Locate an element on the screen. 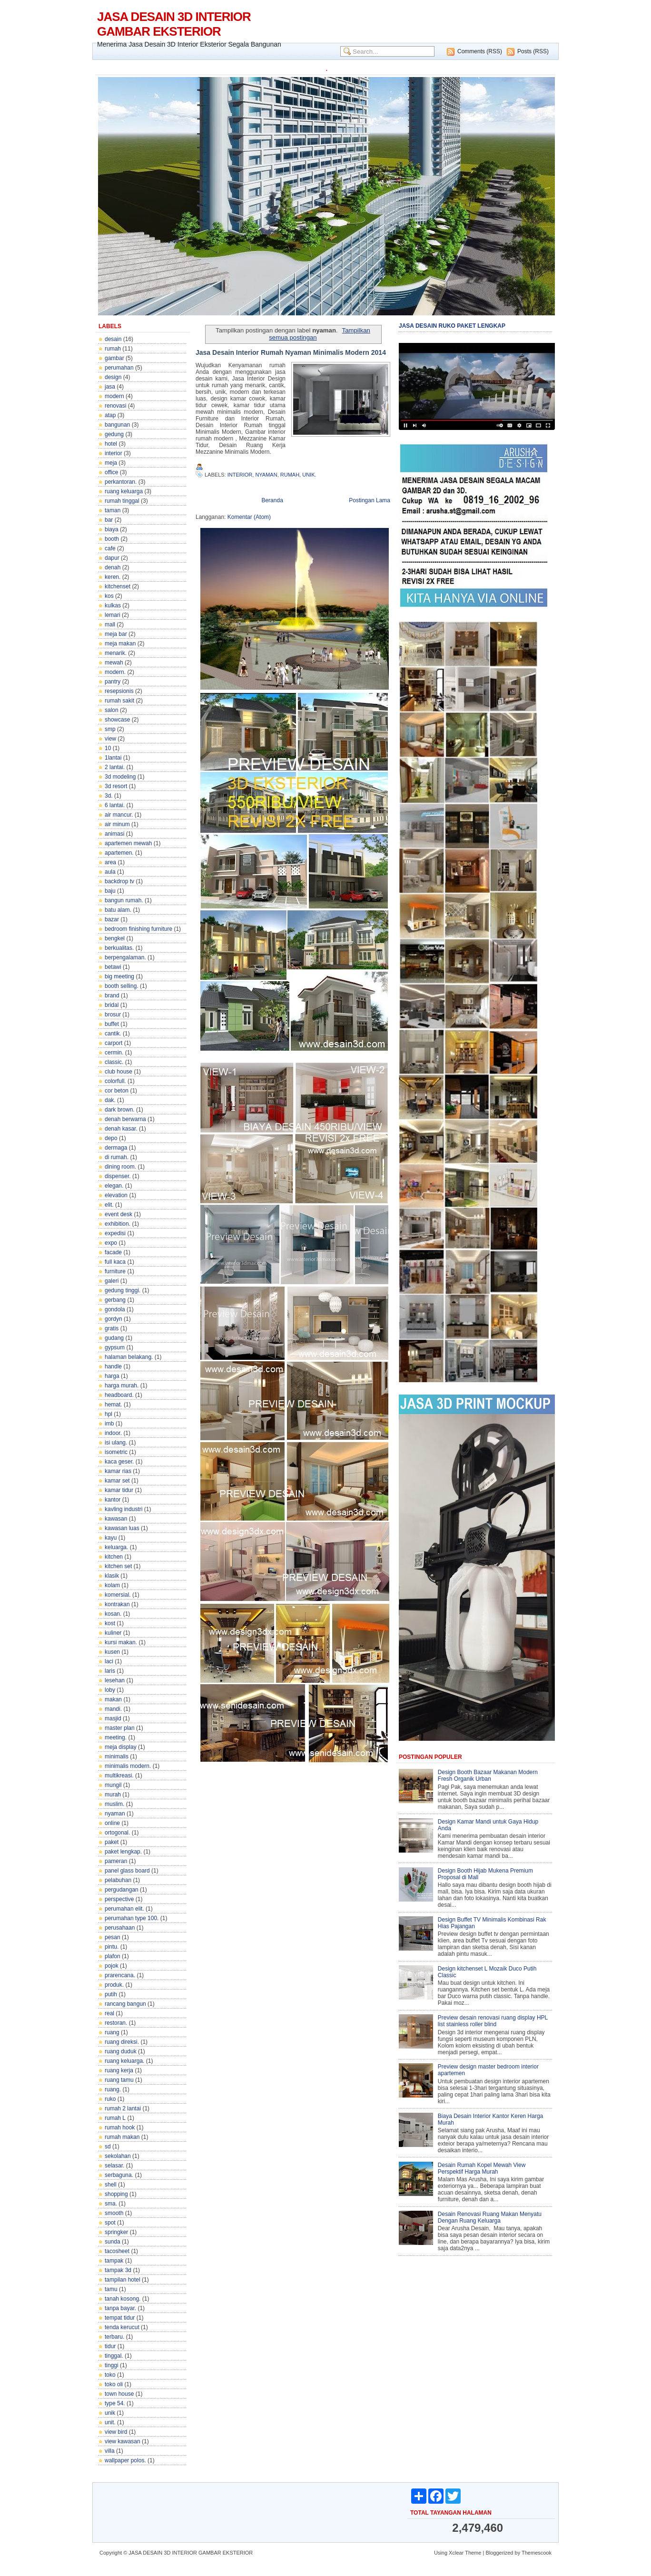 The width and height of the screenshot is (651, 2576). dark brown. is located at coordinates (120, 1109).